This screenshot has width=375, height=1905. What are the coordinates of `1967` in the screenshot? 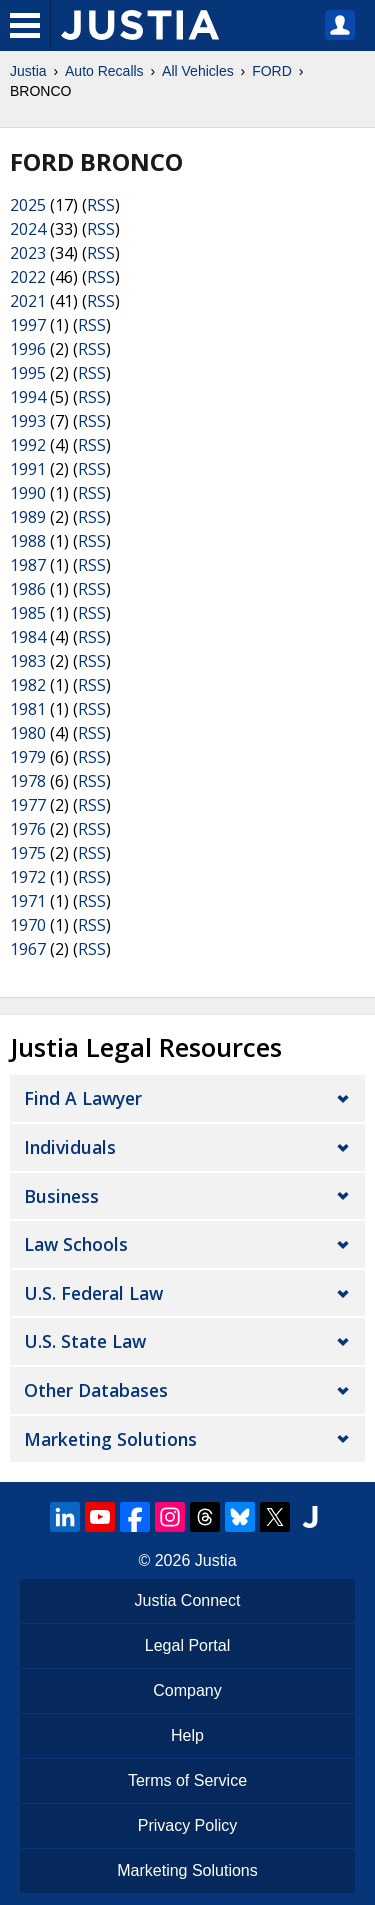 It's located at (28, 949).